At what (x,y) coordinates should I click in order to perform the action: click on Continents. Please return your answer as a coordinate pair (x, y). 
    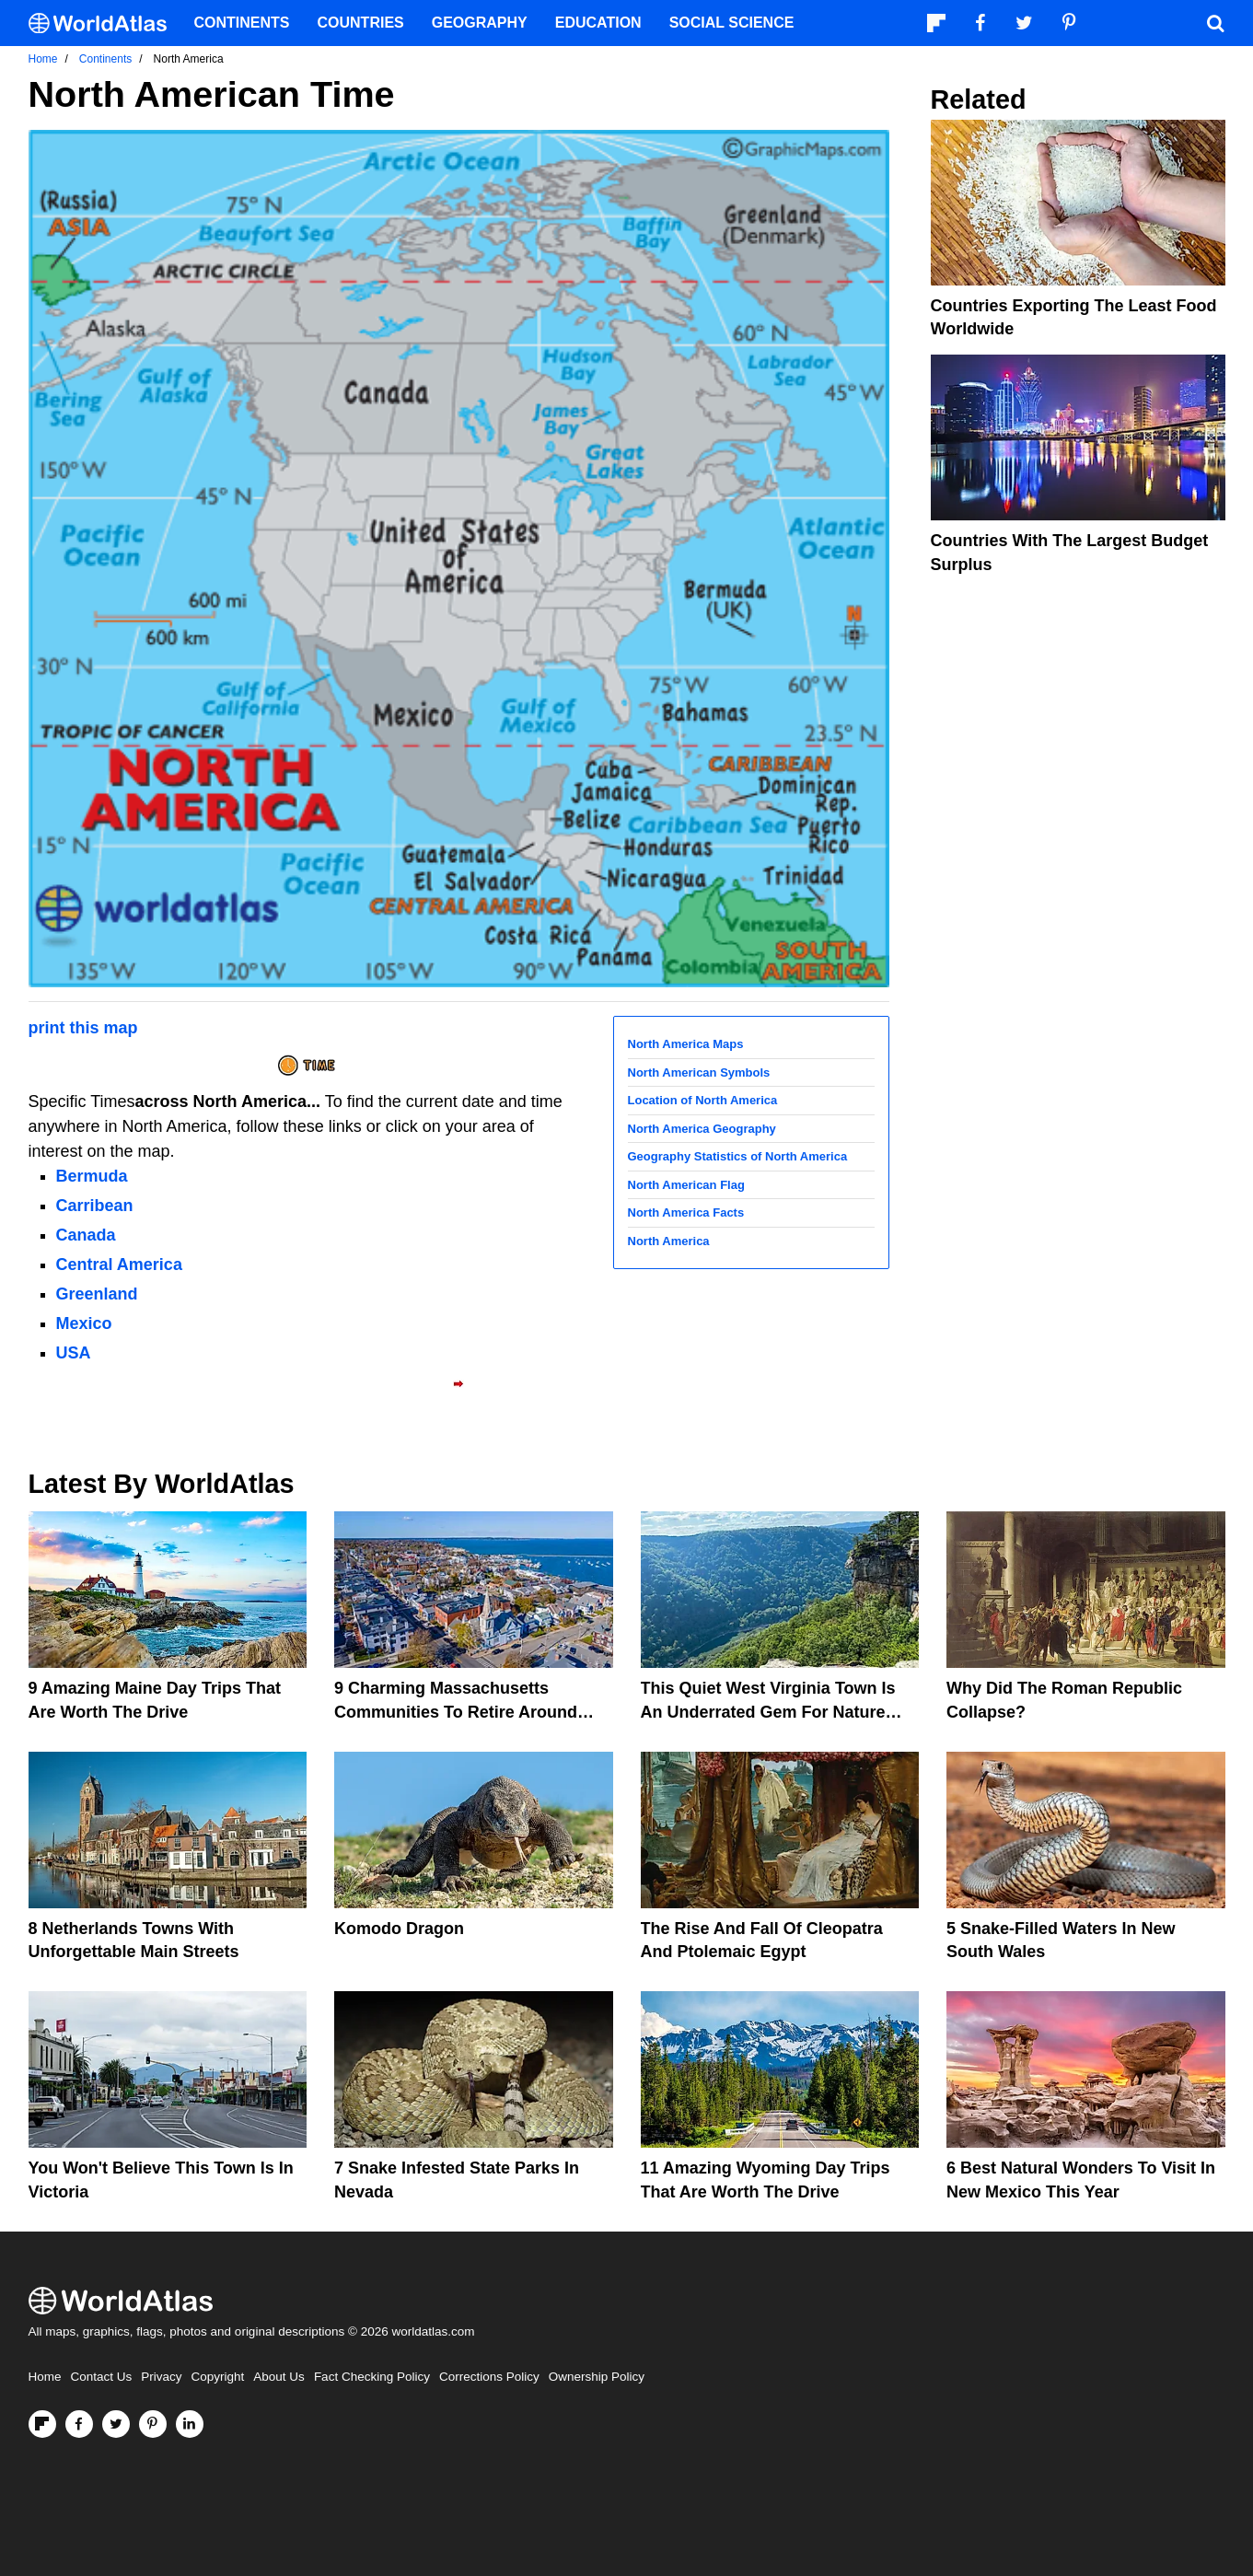
    Looking at the image, I should click on (242, 22).